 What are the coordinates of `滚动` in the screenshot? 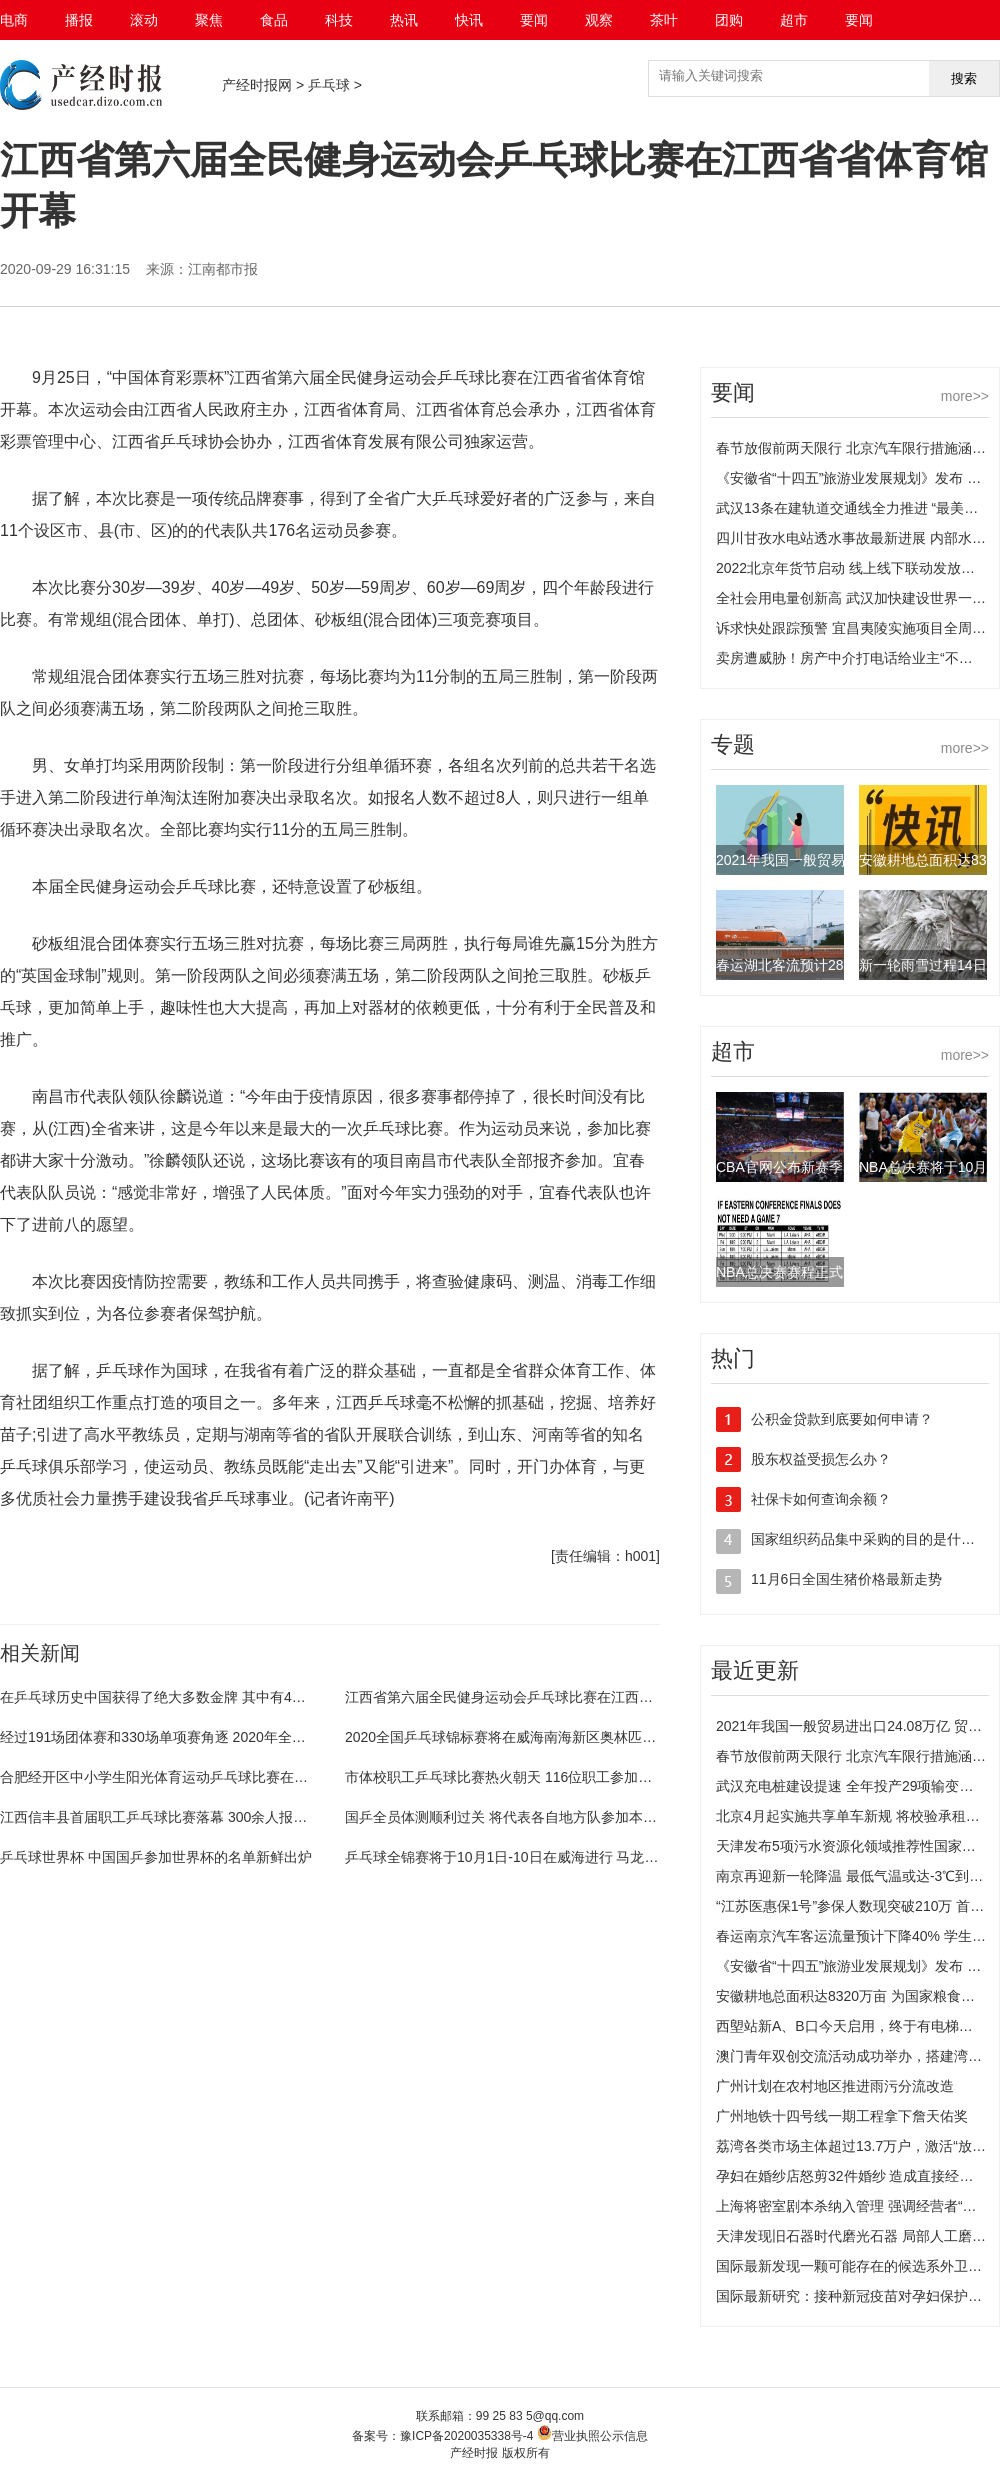 It's located at (144, 20).